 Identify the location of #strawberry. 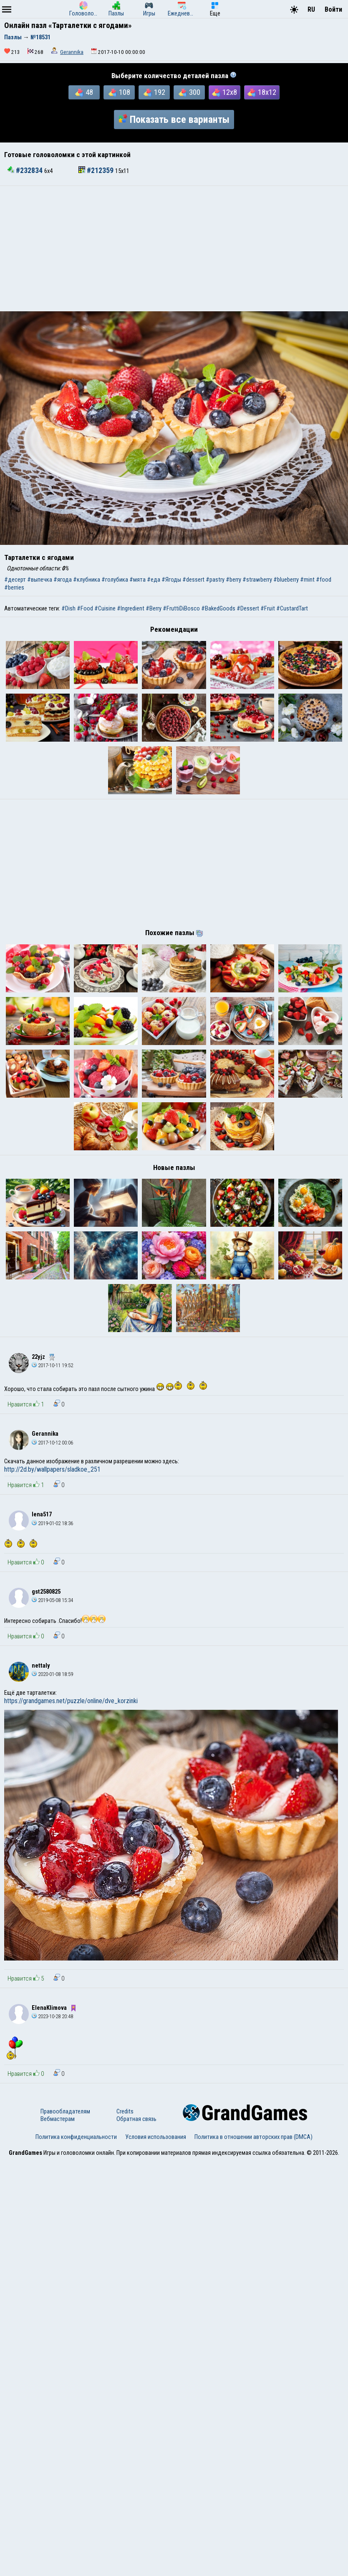
(257, 579).